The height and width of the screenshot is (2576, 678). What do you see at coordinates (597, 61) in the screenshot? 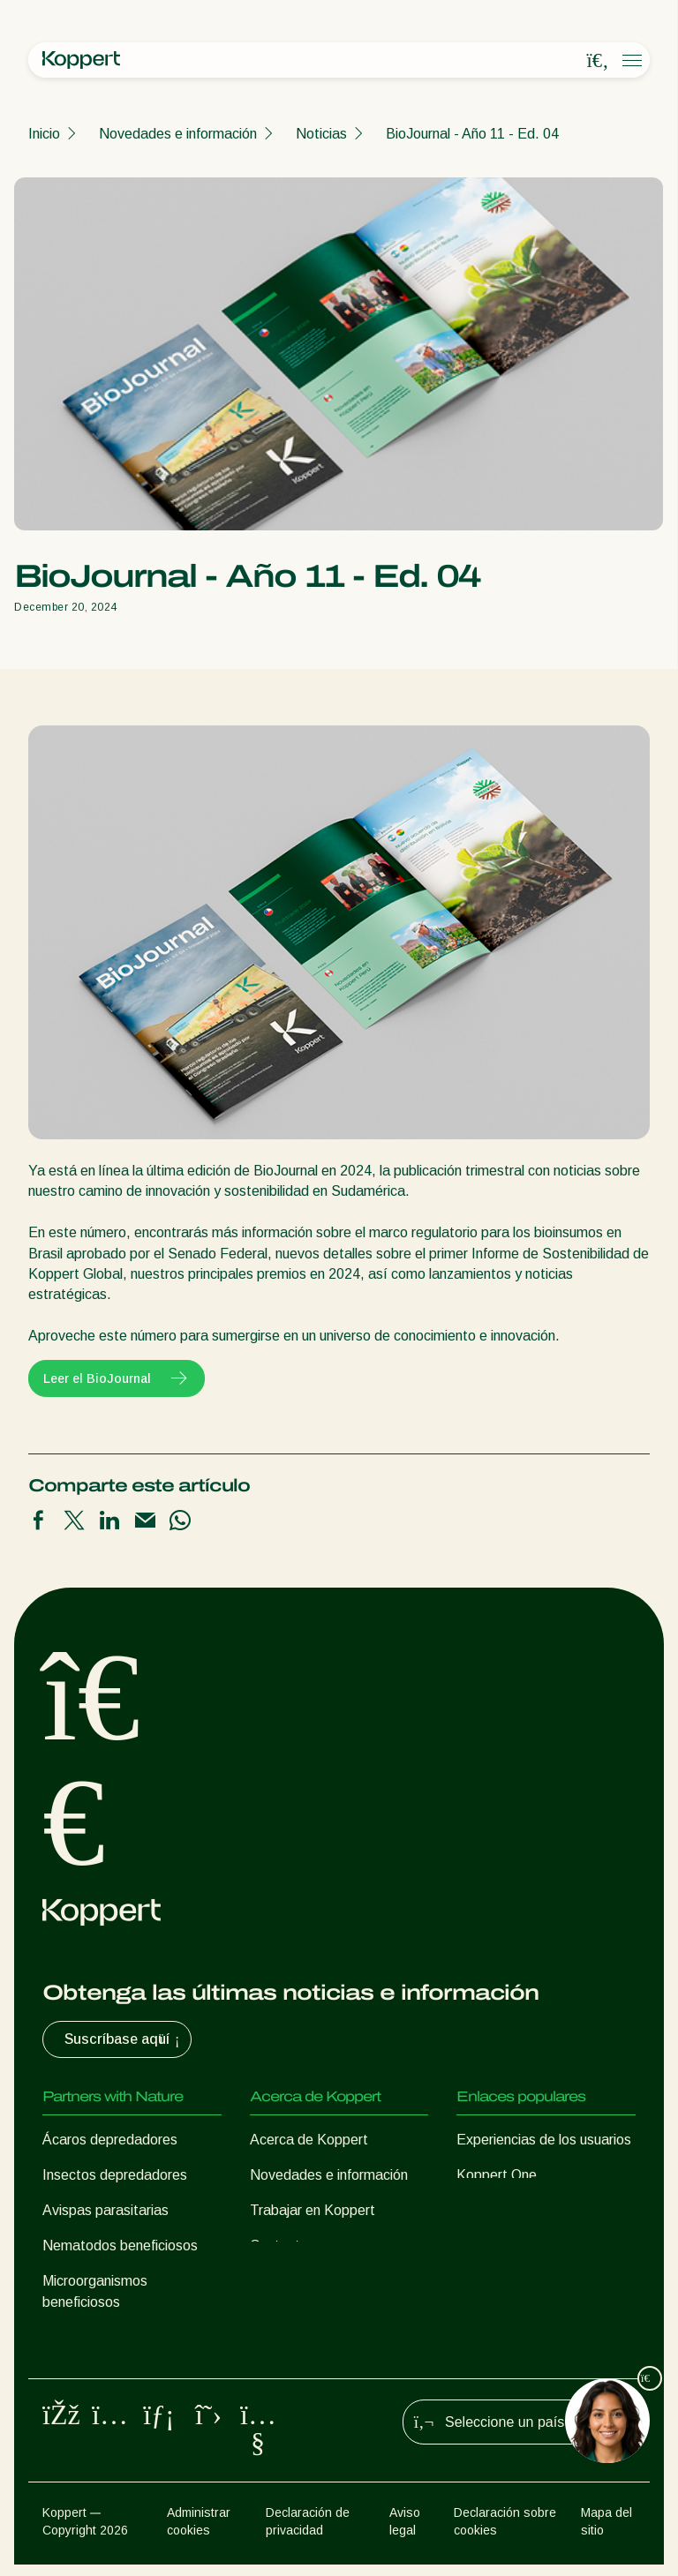
I see `[Open search overlay]` at bounding box center [597, 61].